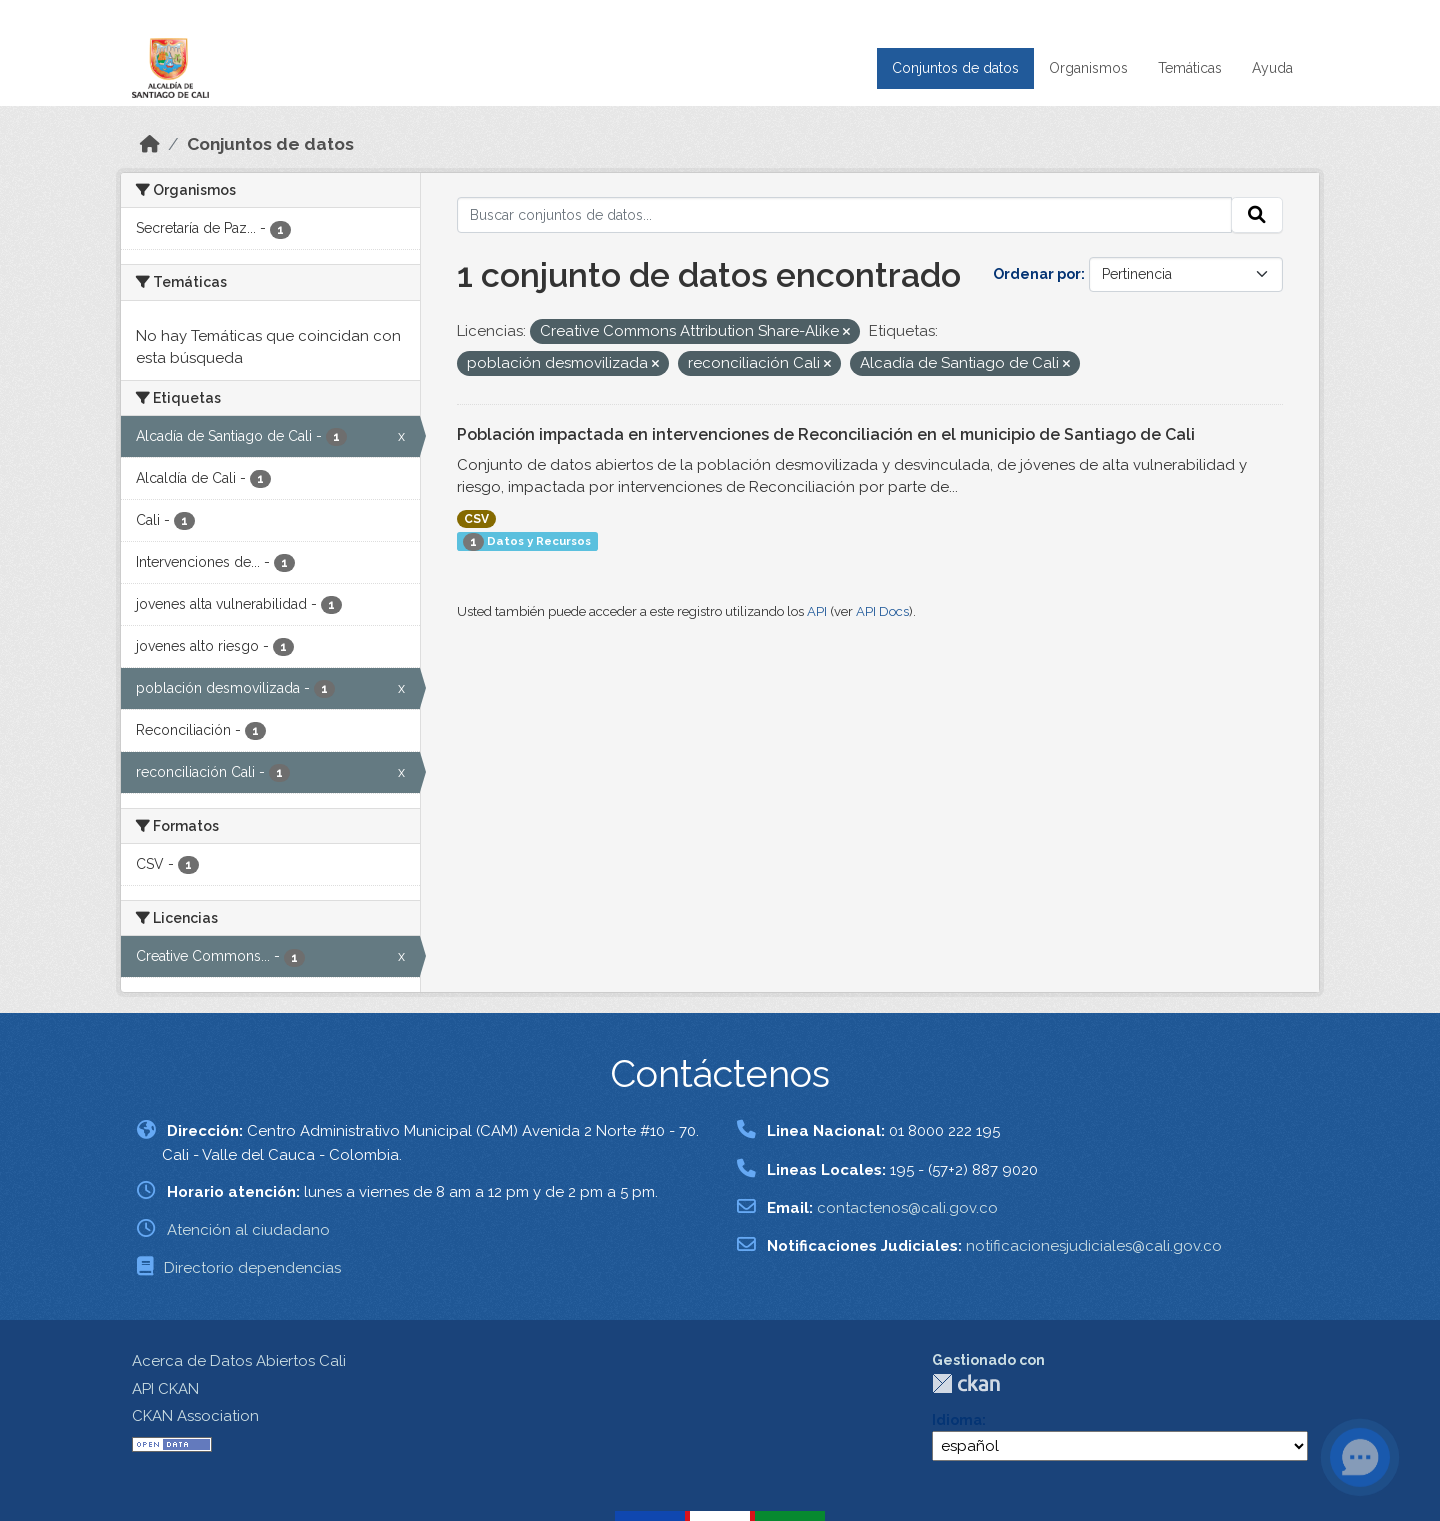  Describe the element at coordinates (1088, 68) in the screenshot. I see `Organismos` at that location.